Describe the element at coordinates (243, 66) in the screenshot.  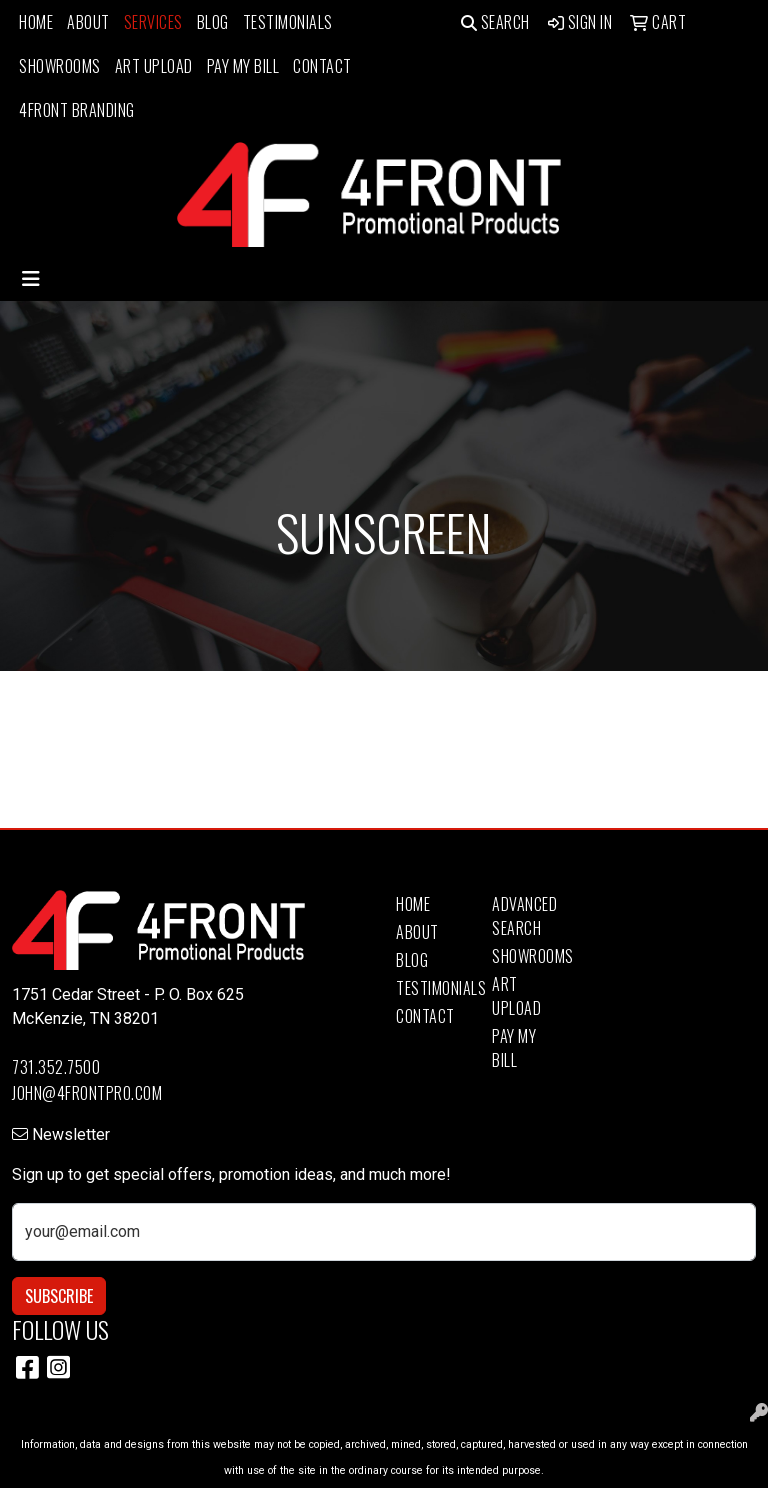
I see `Pay My Bill` at that location.